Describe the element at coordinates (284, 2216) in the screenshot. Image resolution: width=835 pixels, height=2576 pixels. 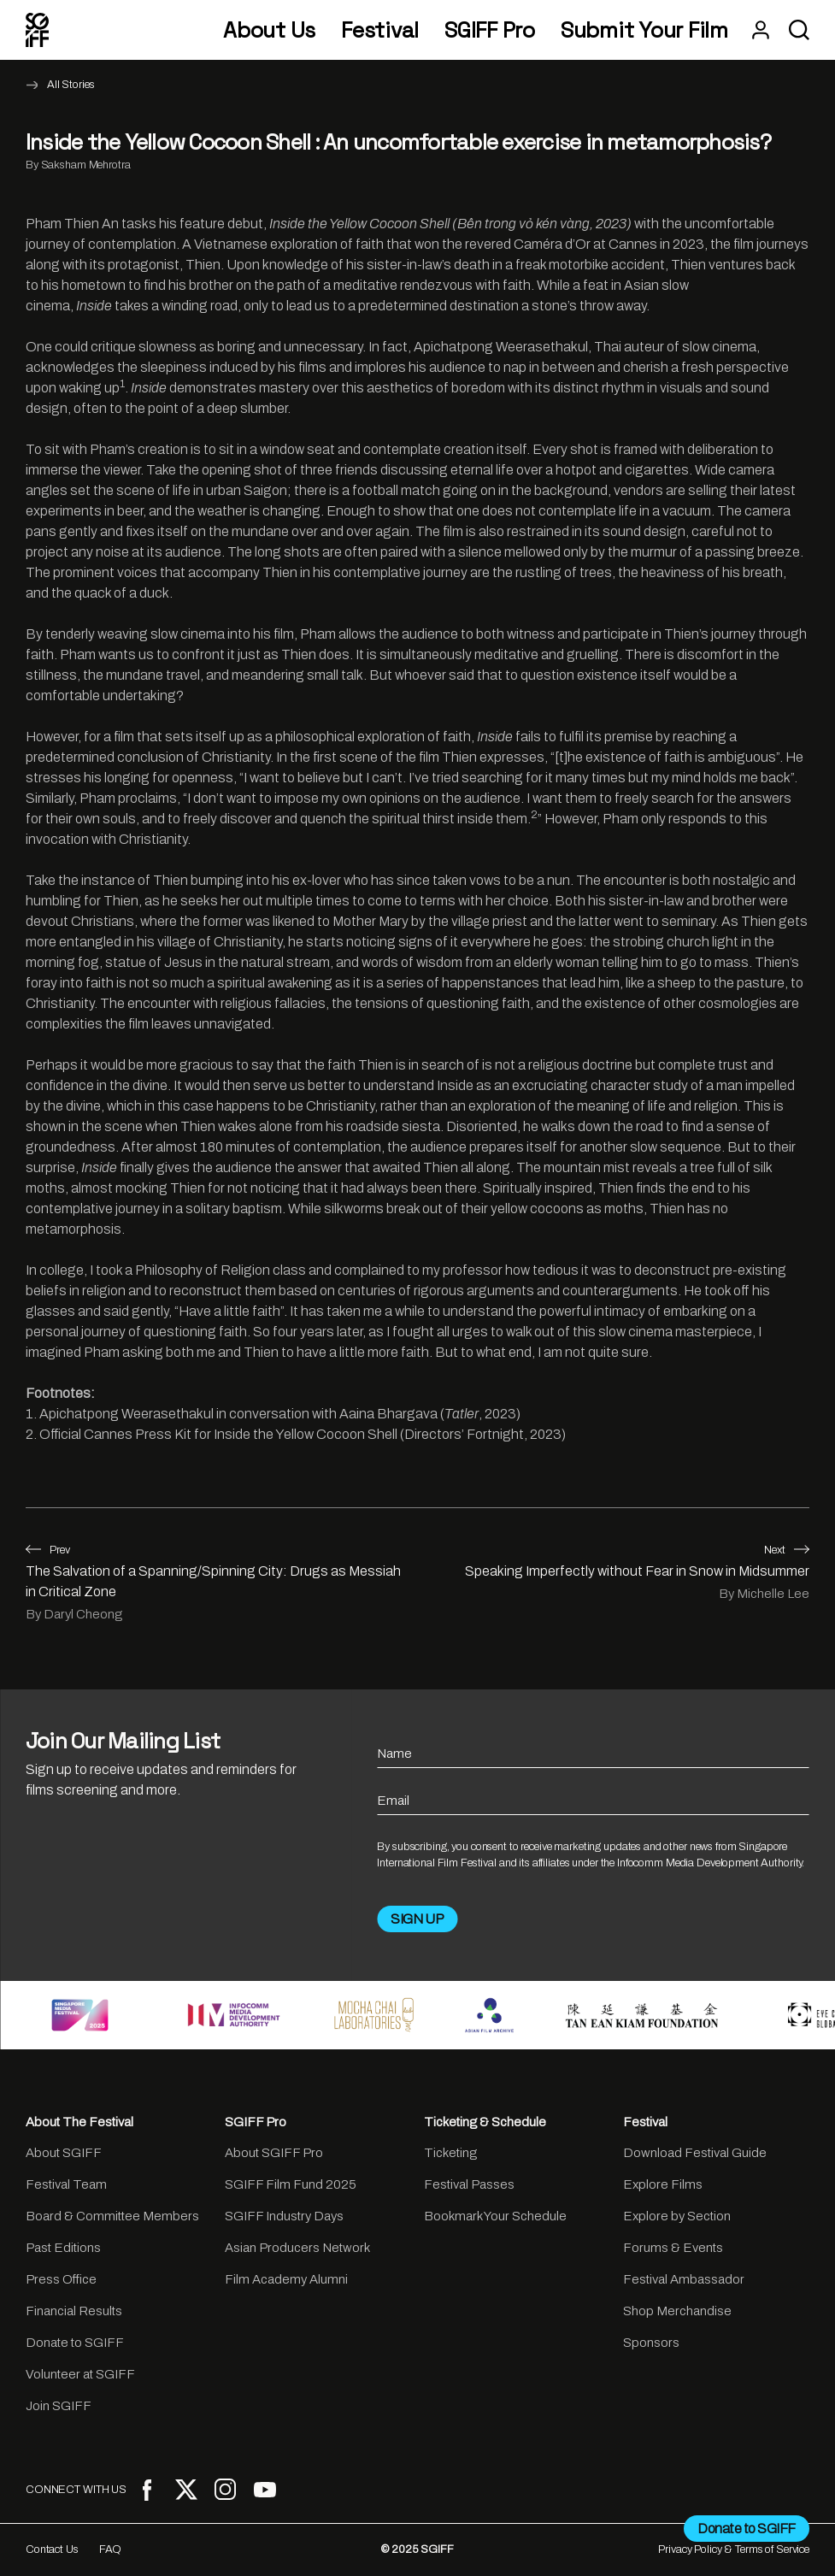
I see `SGIFF Industry Days` at that location.